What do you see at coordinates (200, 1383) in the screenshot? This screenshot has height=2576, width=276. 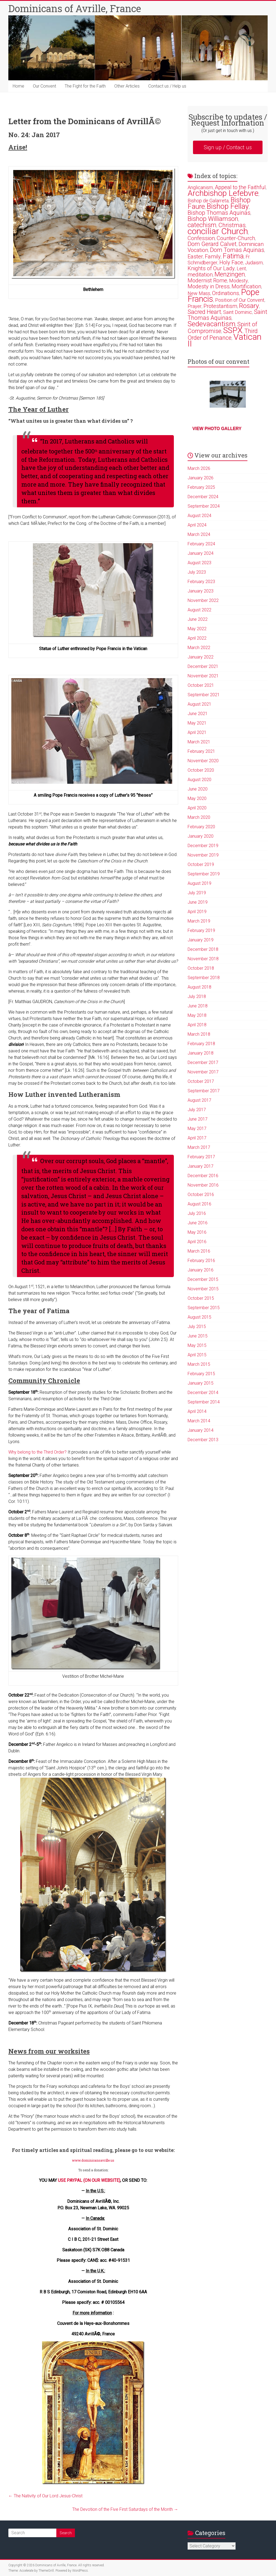 I see `January 2015` at bounding box center [200, 1383].